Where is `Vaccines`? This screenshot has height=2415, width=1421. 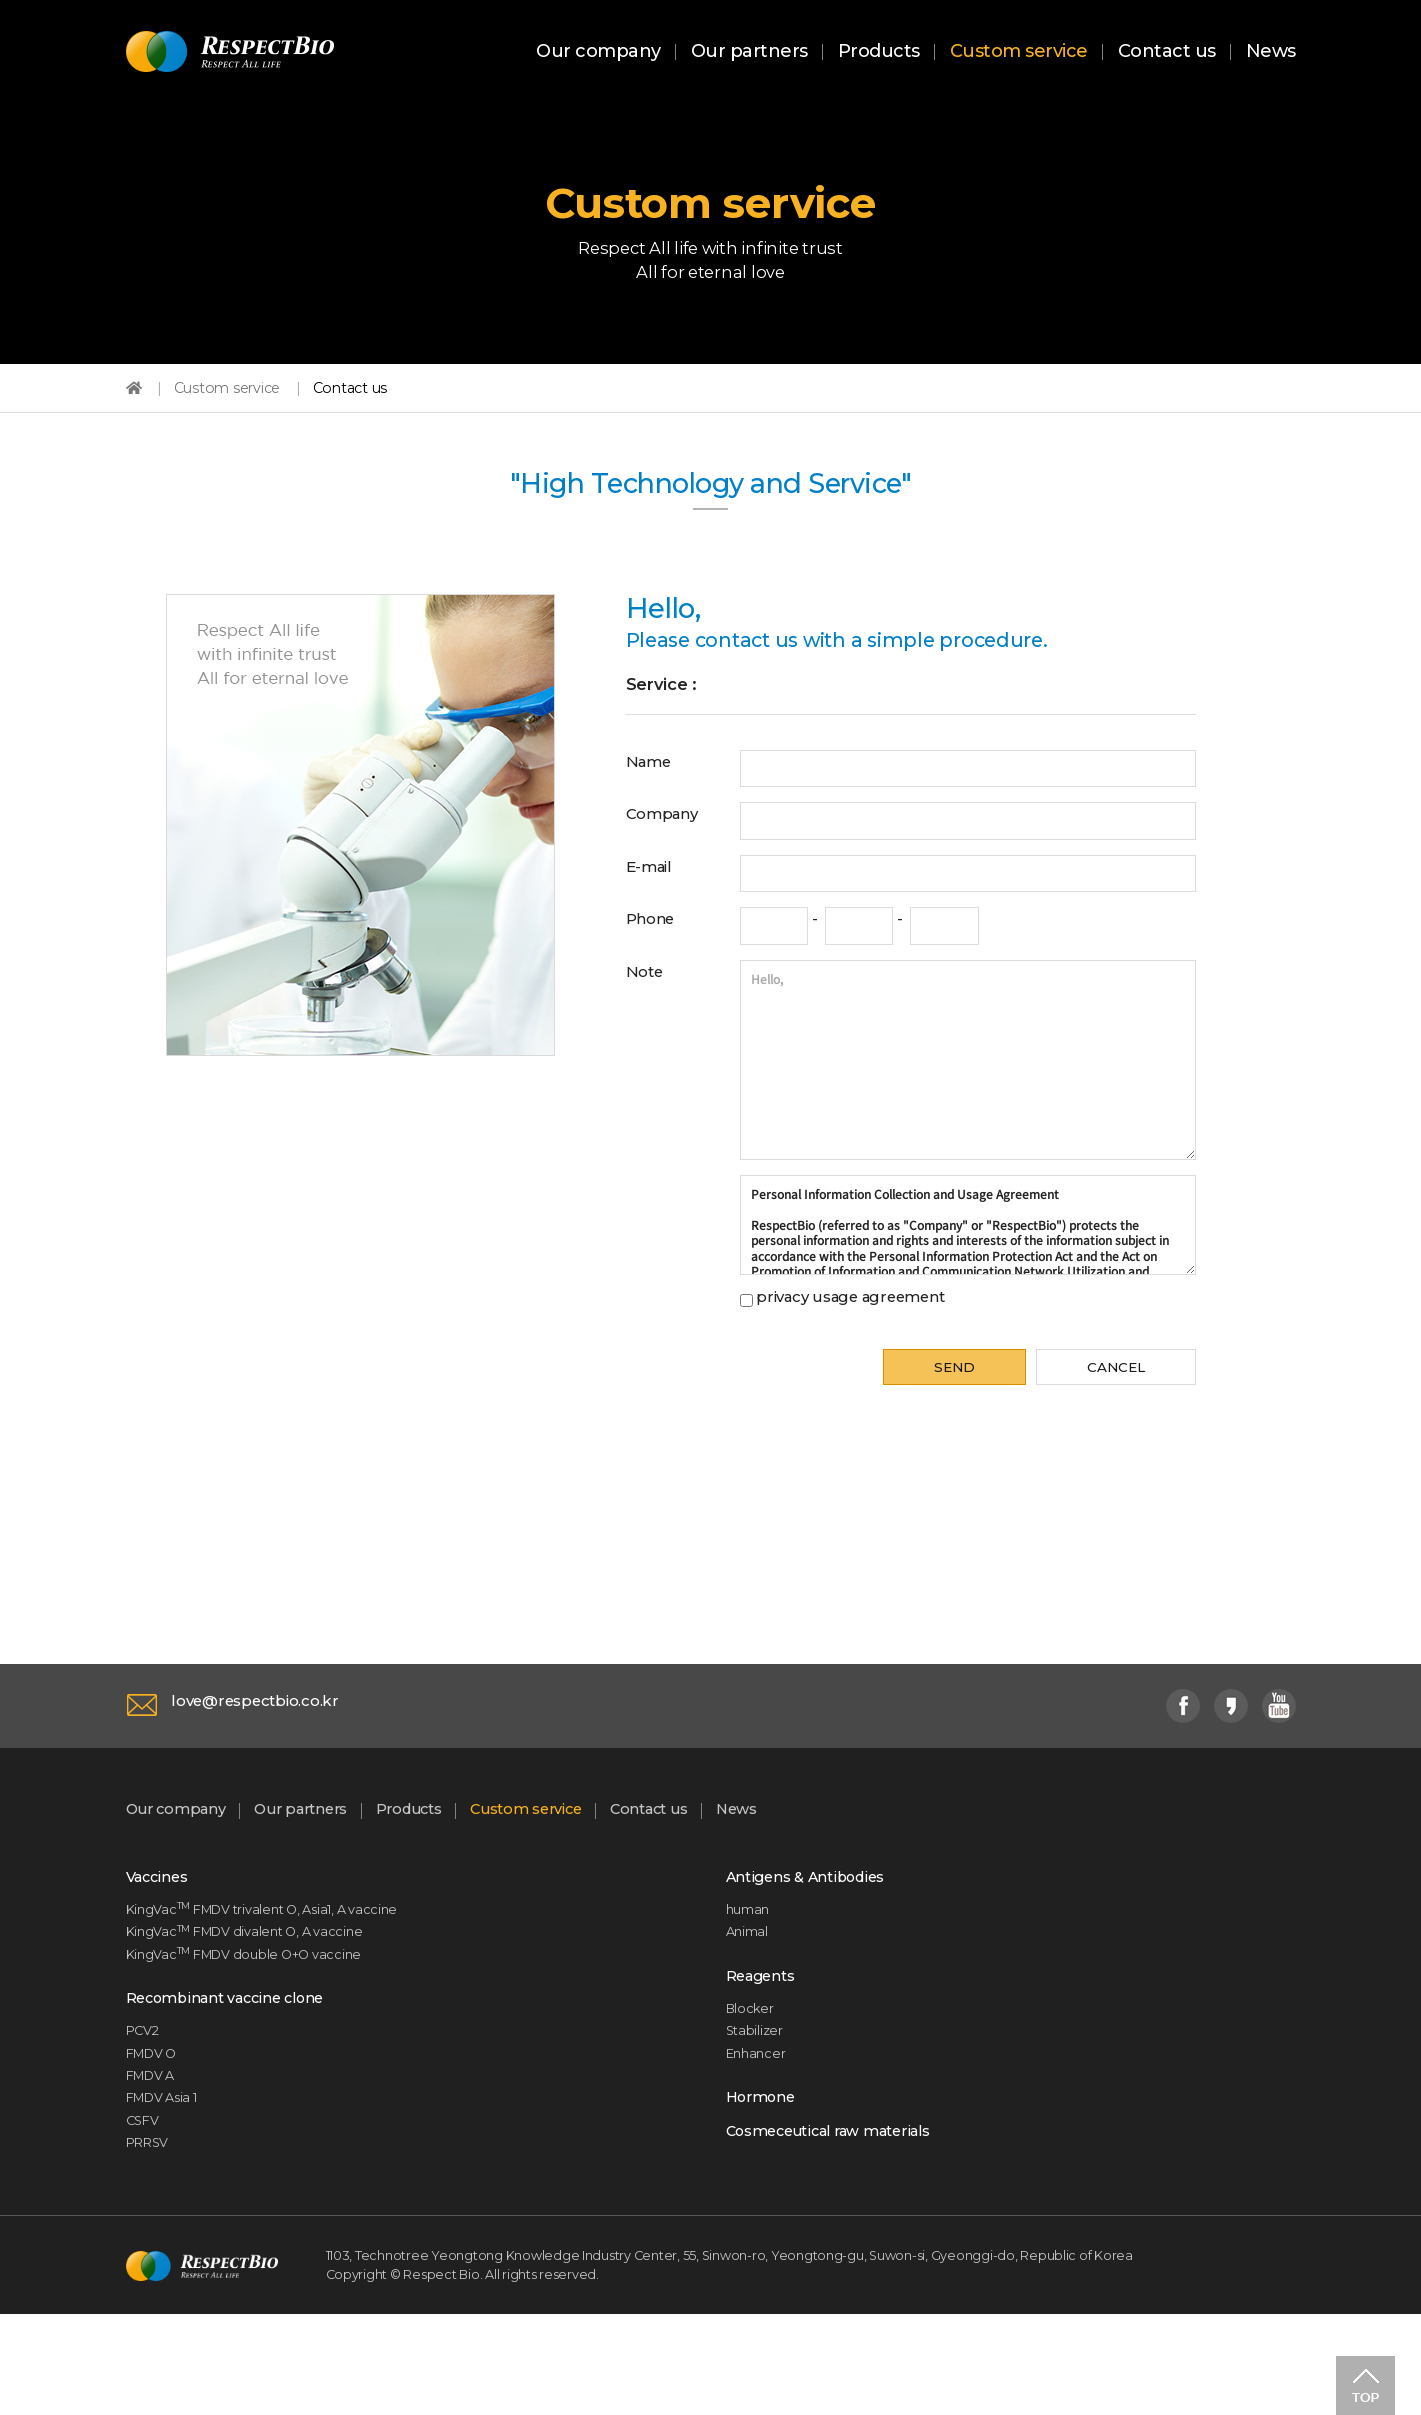
Vaccines is located at coordinates (162, 1937).